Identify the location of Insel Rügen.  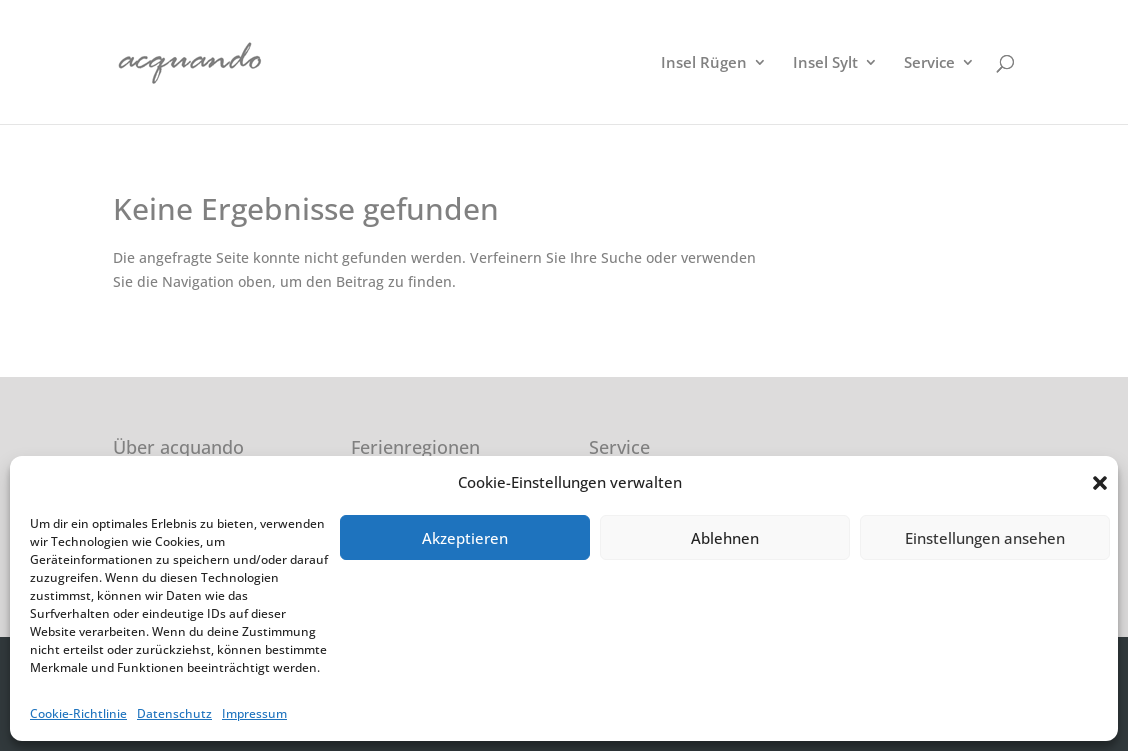
(704, 63).